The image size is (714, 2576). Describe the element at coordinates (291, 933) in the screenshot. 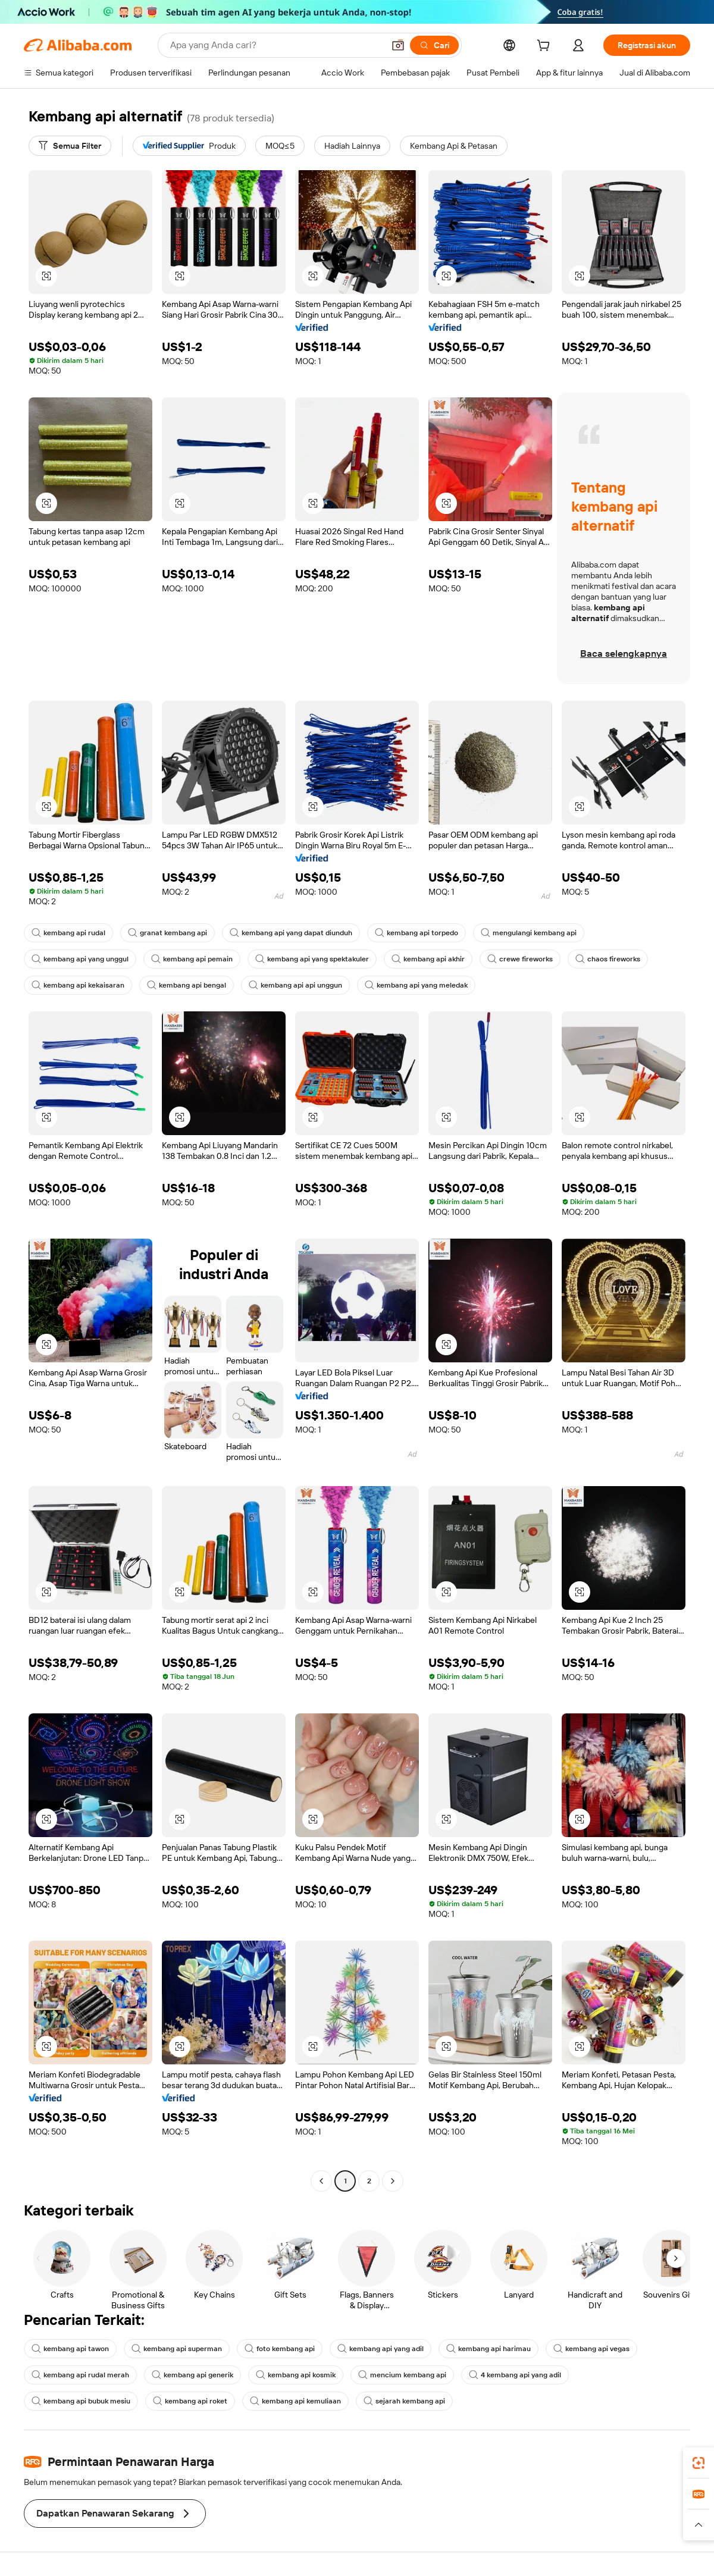

I see `kembang api yang dapat diunduh` at that location.